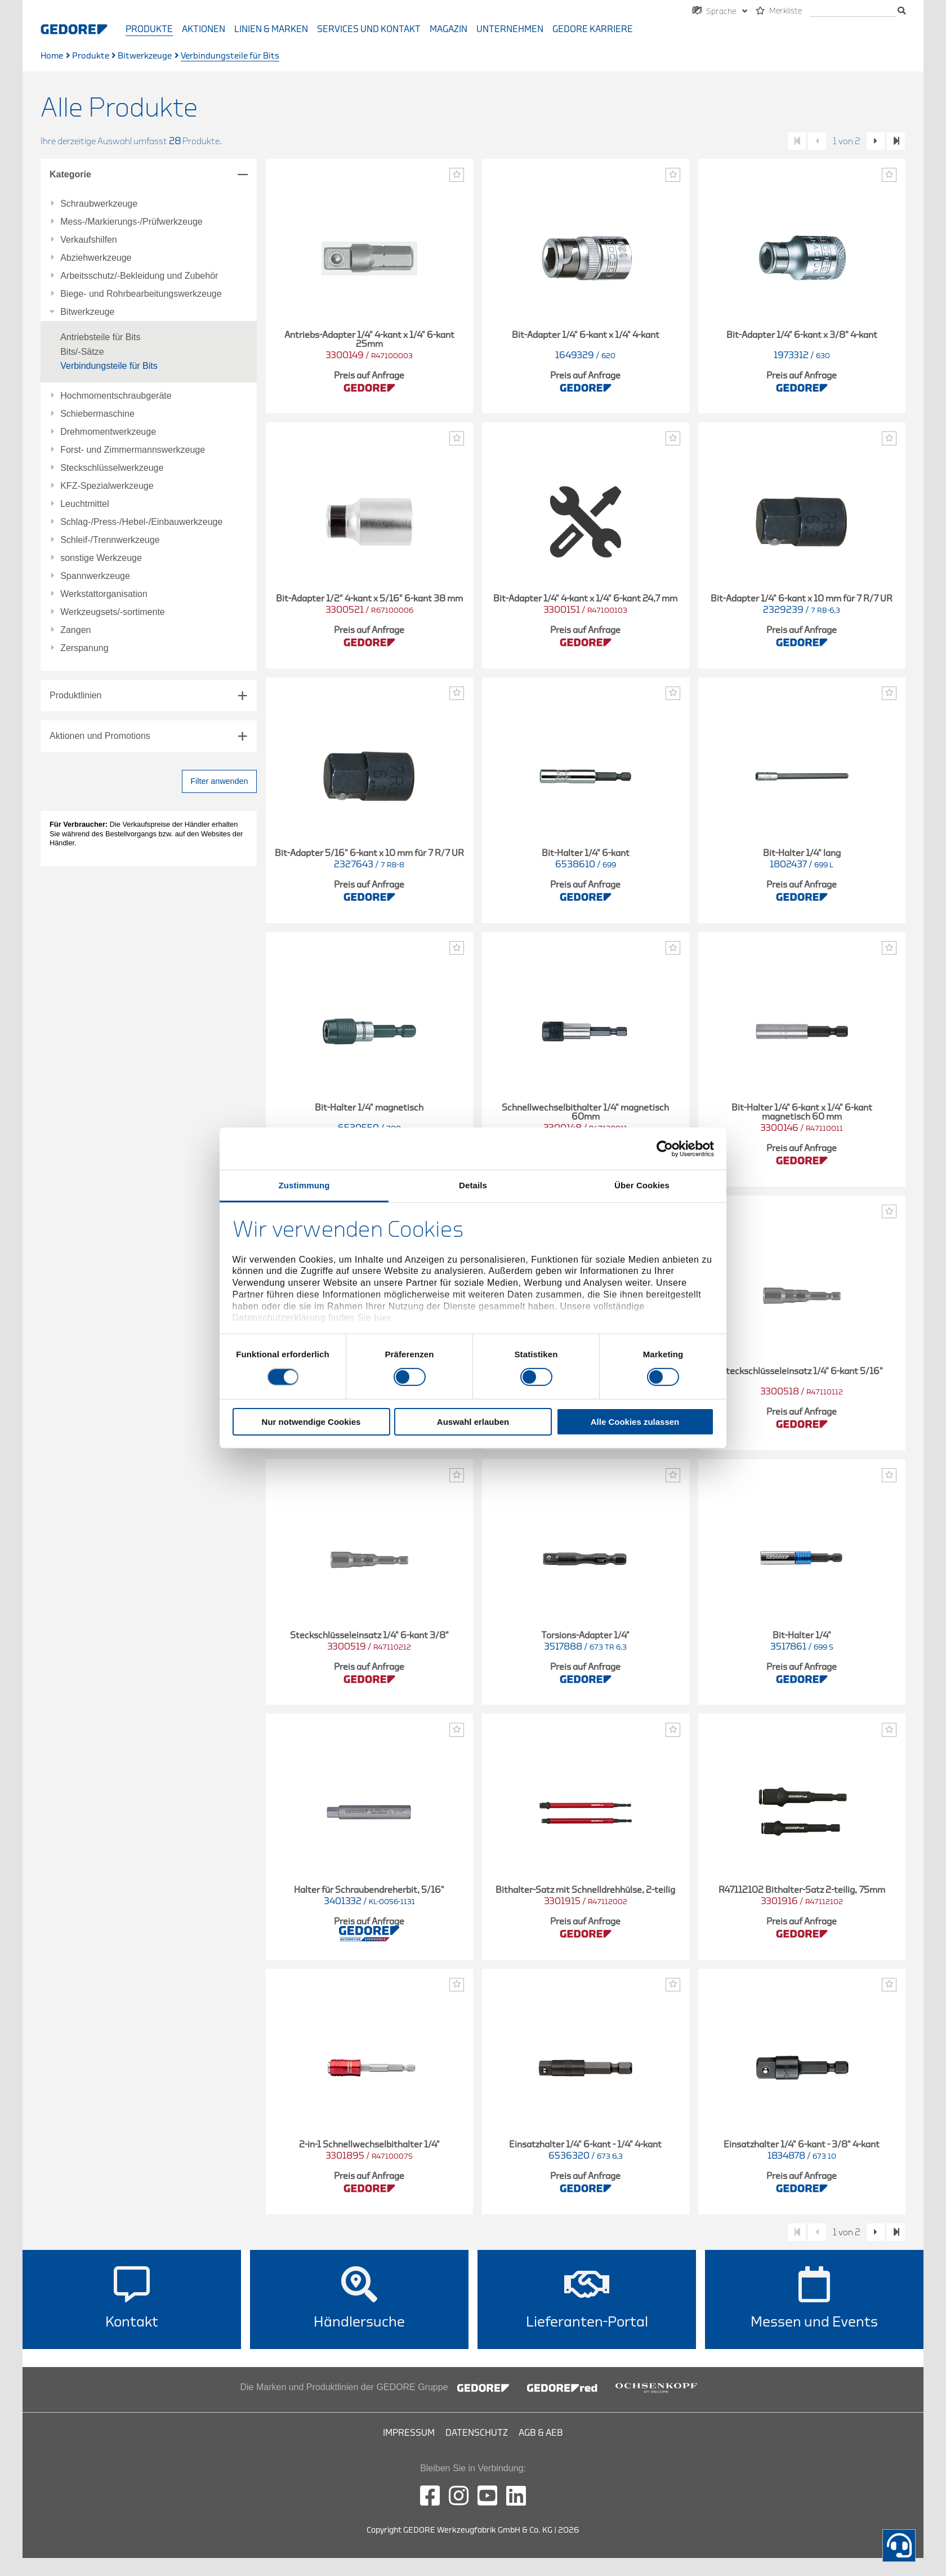 This screenshot has width=946, height=2576. I want to click on Mess-/Markierungs-/Prüfwerkzeuge, so click(131, 221).